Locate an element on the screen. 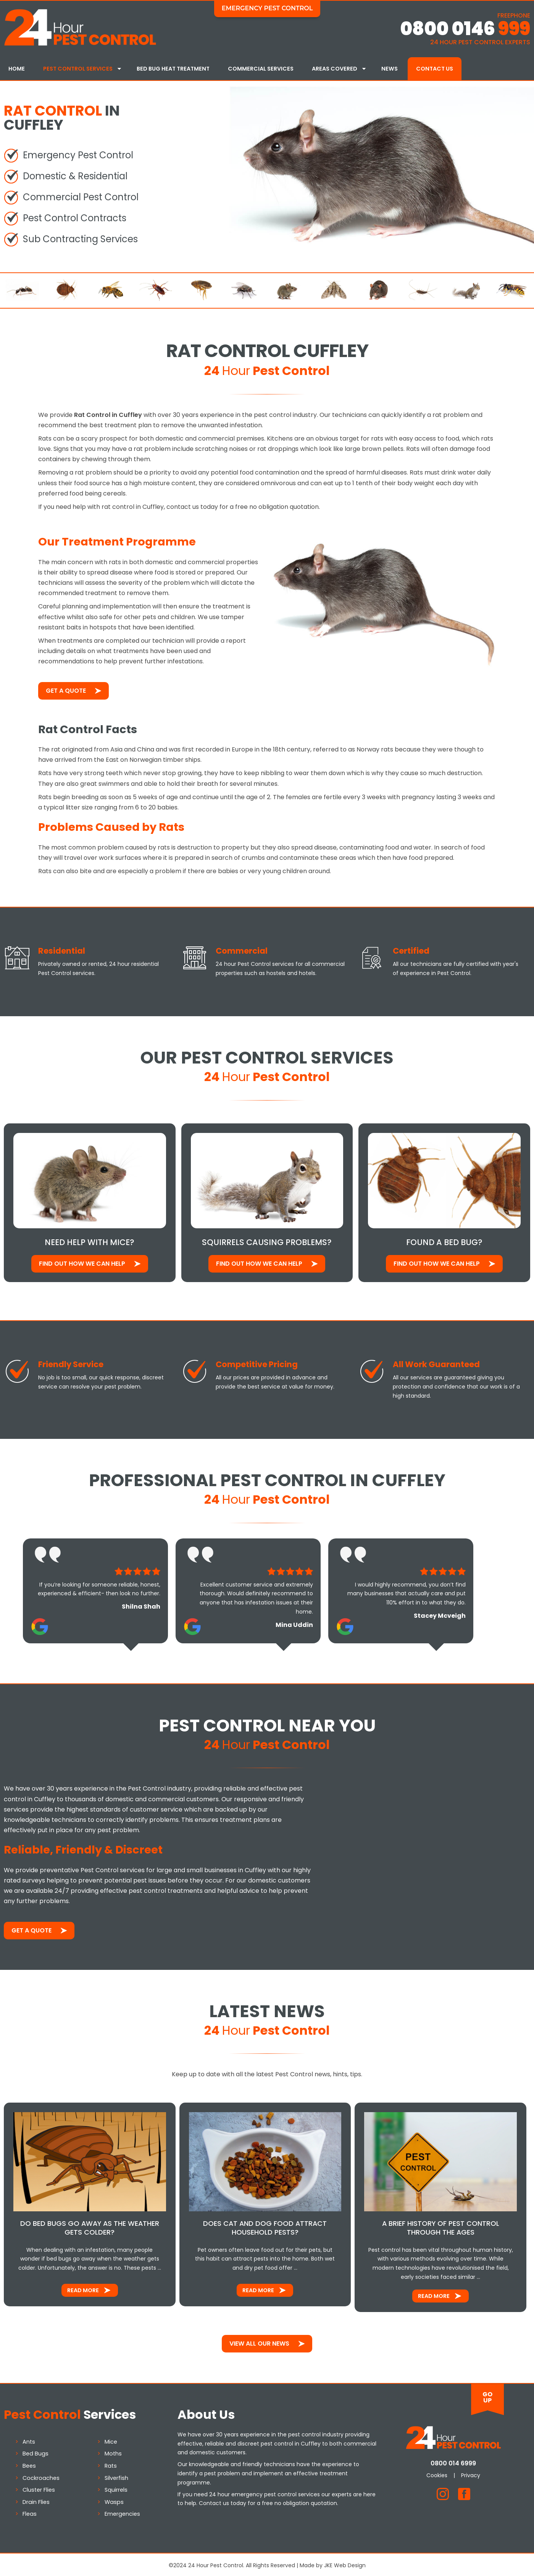  Silverfish is located at coordinates (116, 2475).